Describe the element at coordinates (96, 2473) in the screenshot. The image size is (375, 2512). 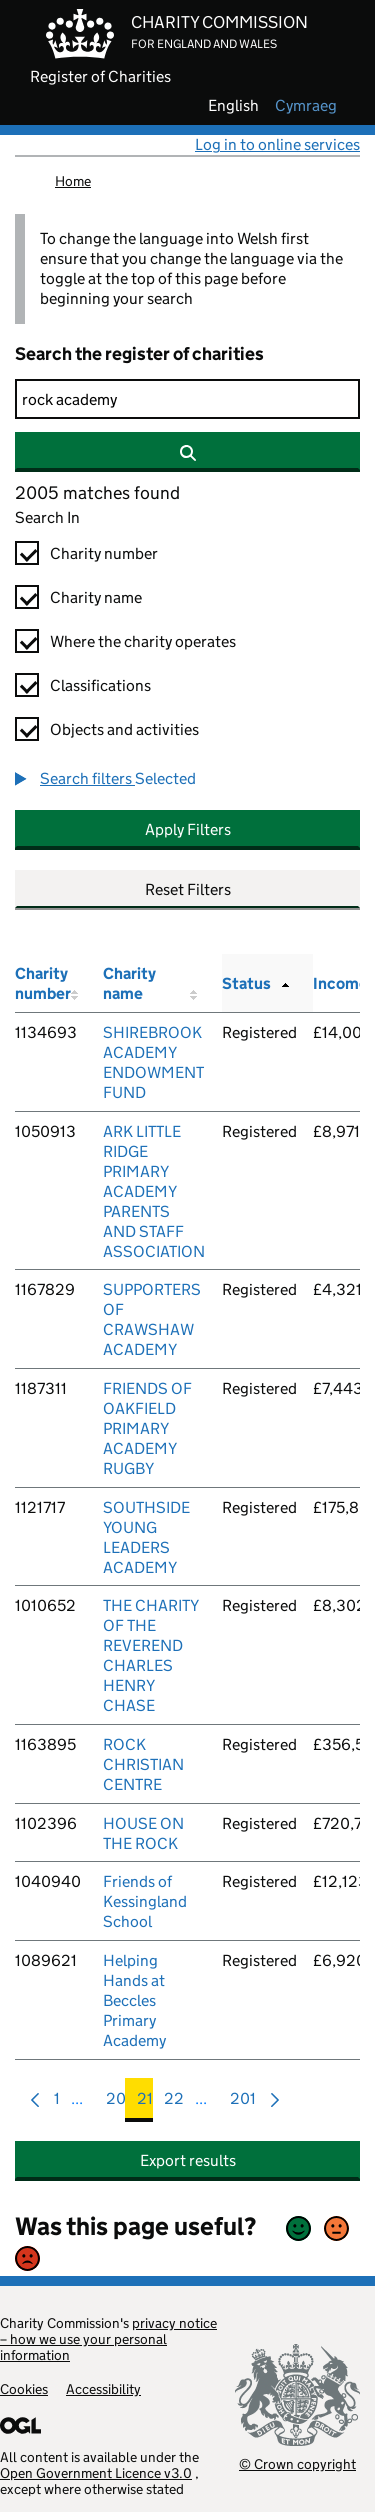
I see `Open Government Licence v3.0` at that location.